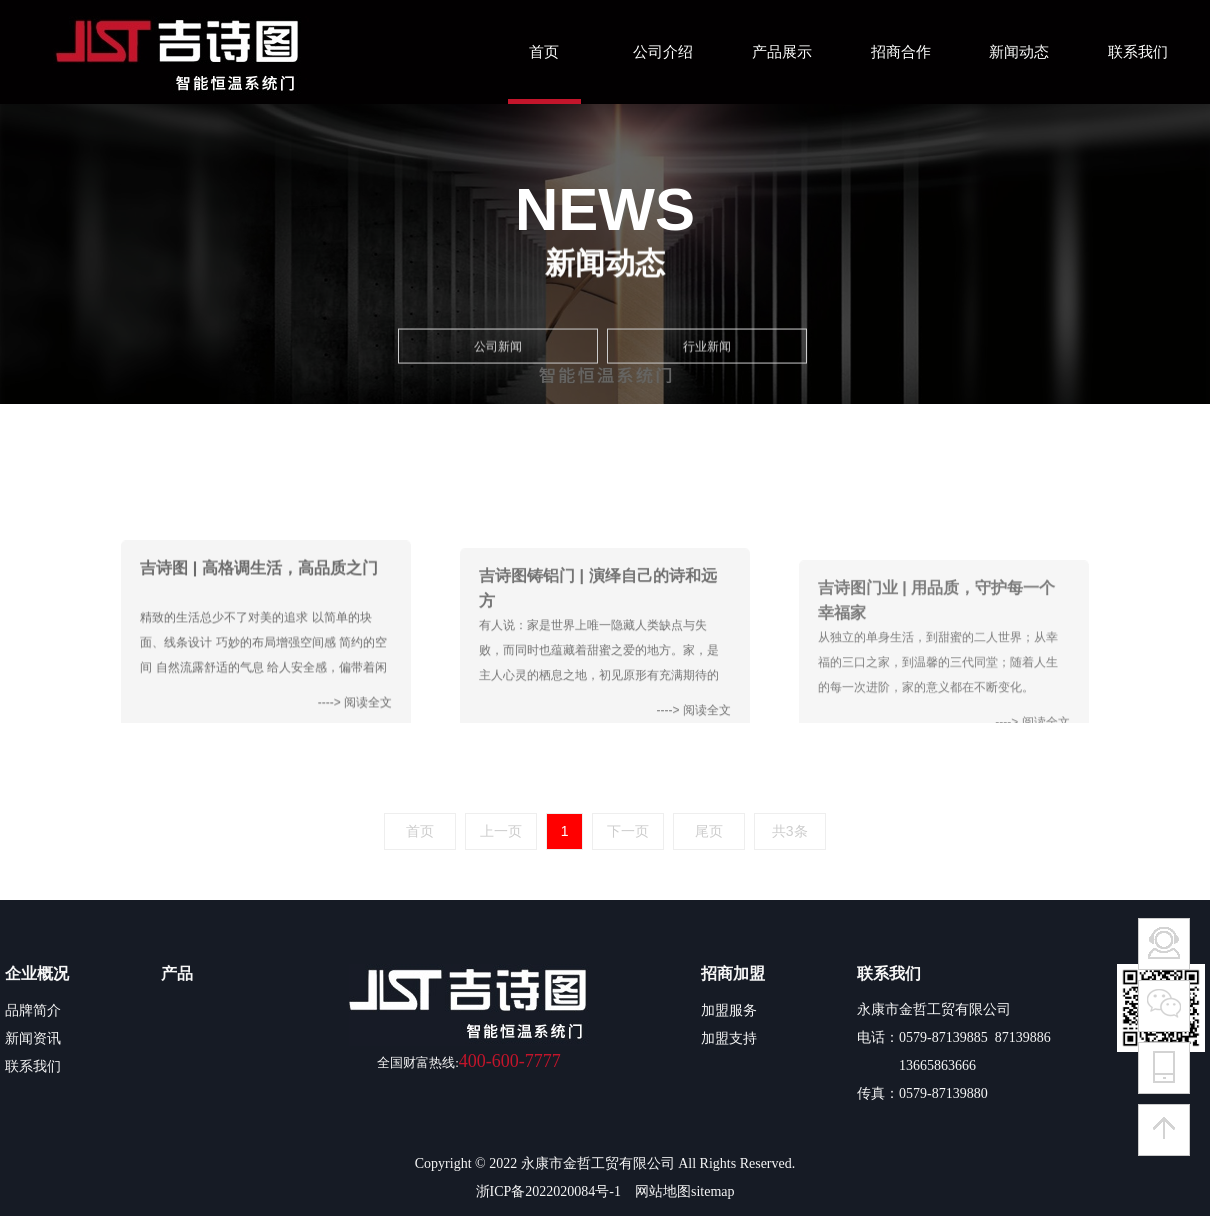 This screenshot has height=1216, width=1210. What do you see at coordinates (729, 1038) in the screenshot?
I see `加盟支持` at bounding box center [729, 1038].